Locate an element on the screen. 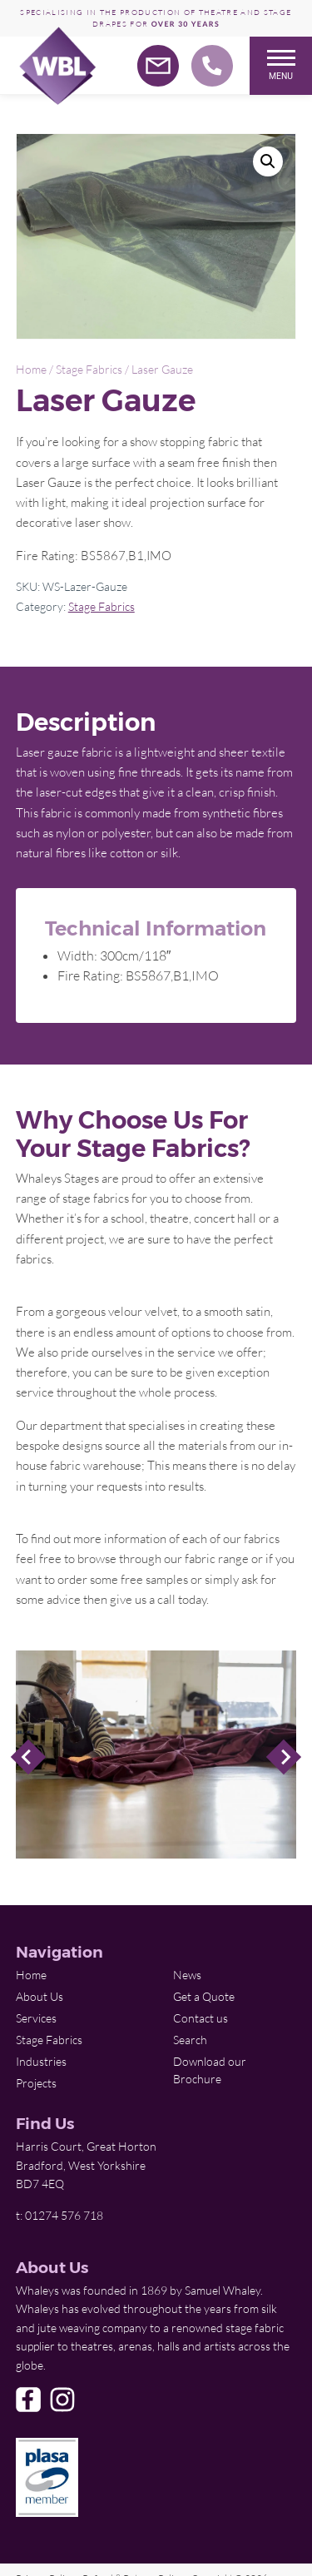 The height and width of the screenshot is (2576, 312). About Us is located at coordinates (39, 1996).